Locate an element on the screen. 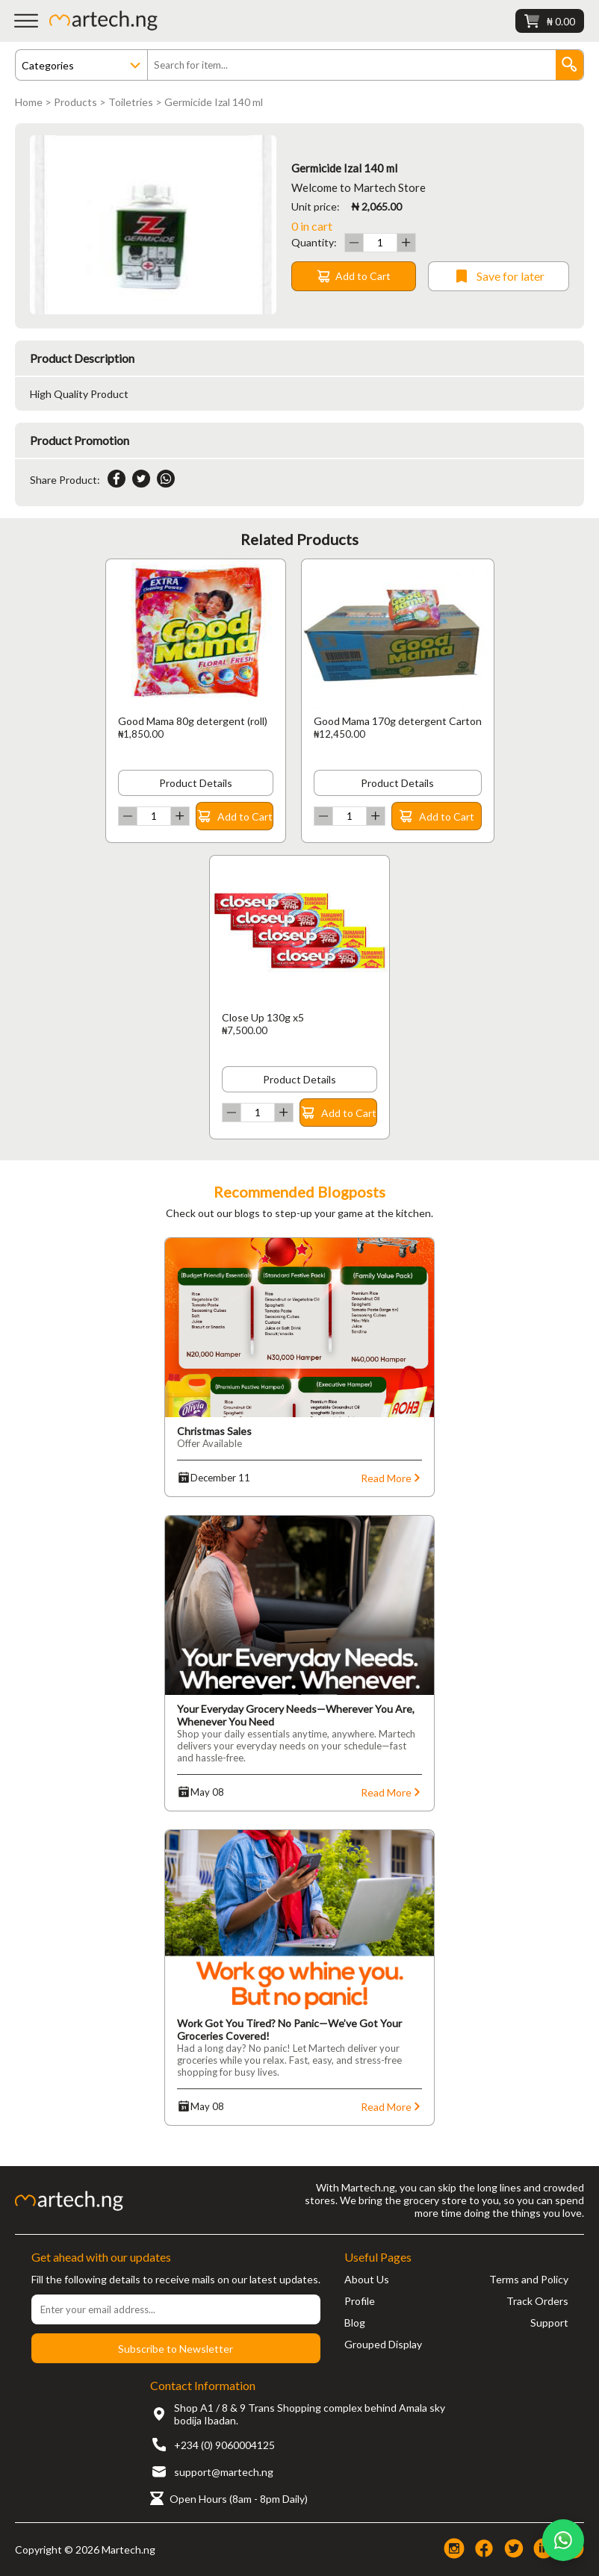 The width and height of the screenshot is (599, 2576). Toiletries is located at coordinates (130, 102).